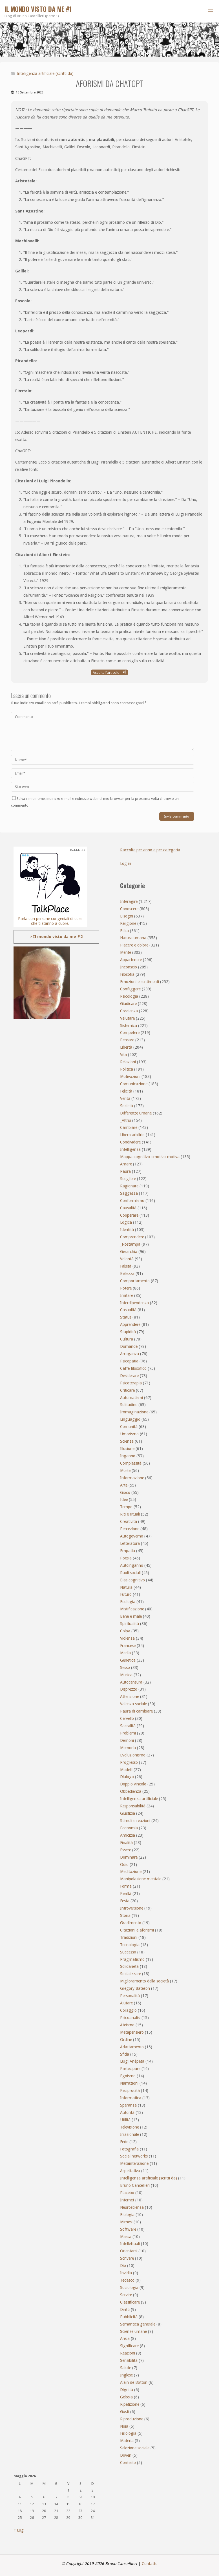 Image resolution: width=219 pixels, height=2576 pixels. Describe the element at coordinates (126, 1587) in the screenshot. I see `Natura` at that location.